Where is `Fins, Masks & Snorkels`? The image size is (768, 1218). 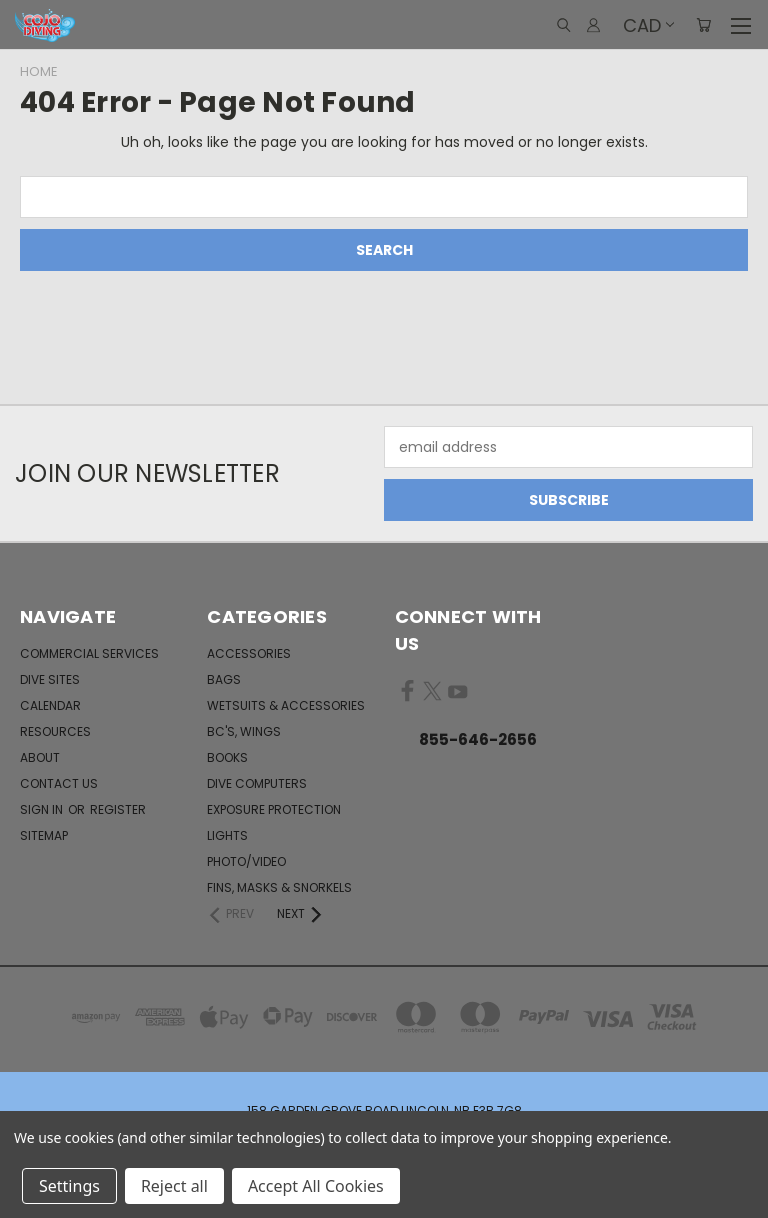
Fins, Masks & Snorkels is located at coordinates (279, 887).